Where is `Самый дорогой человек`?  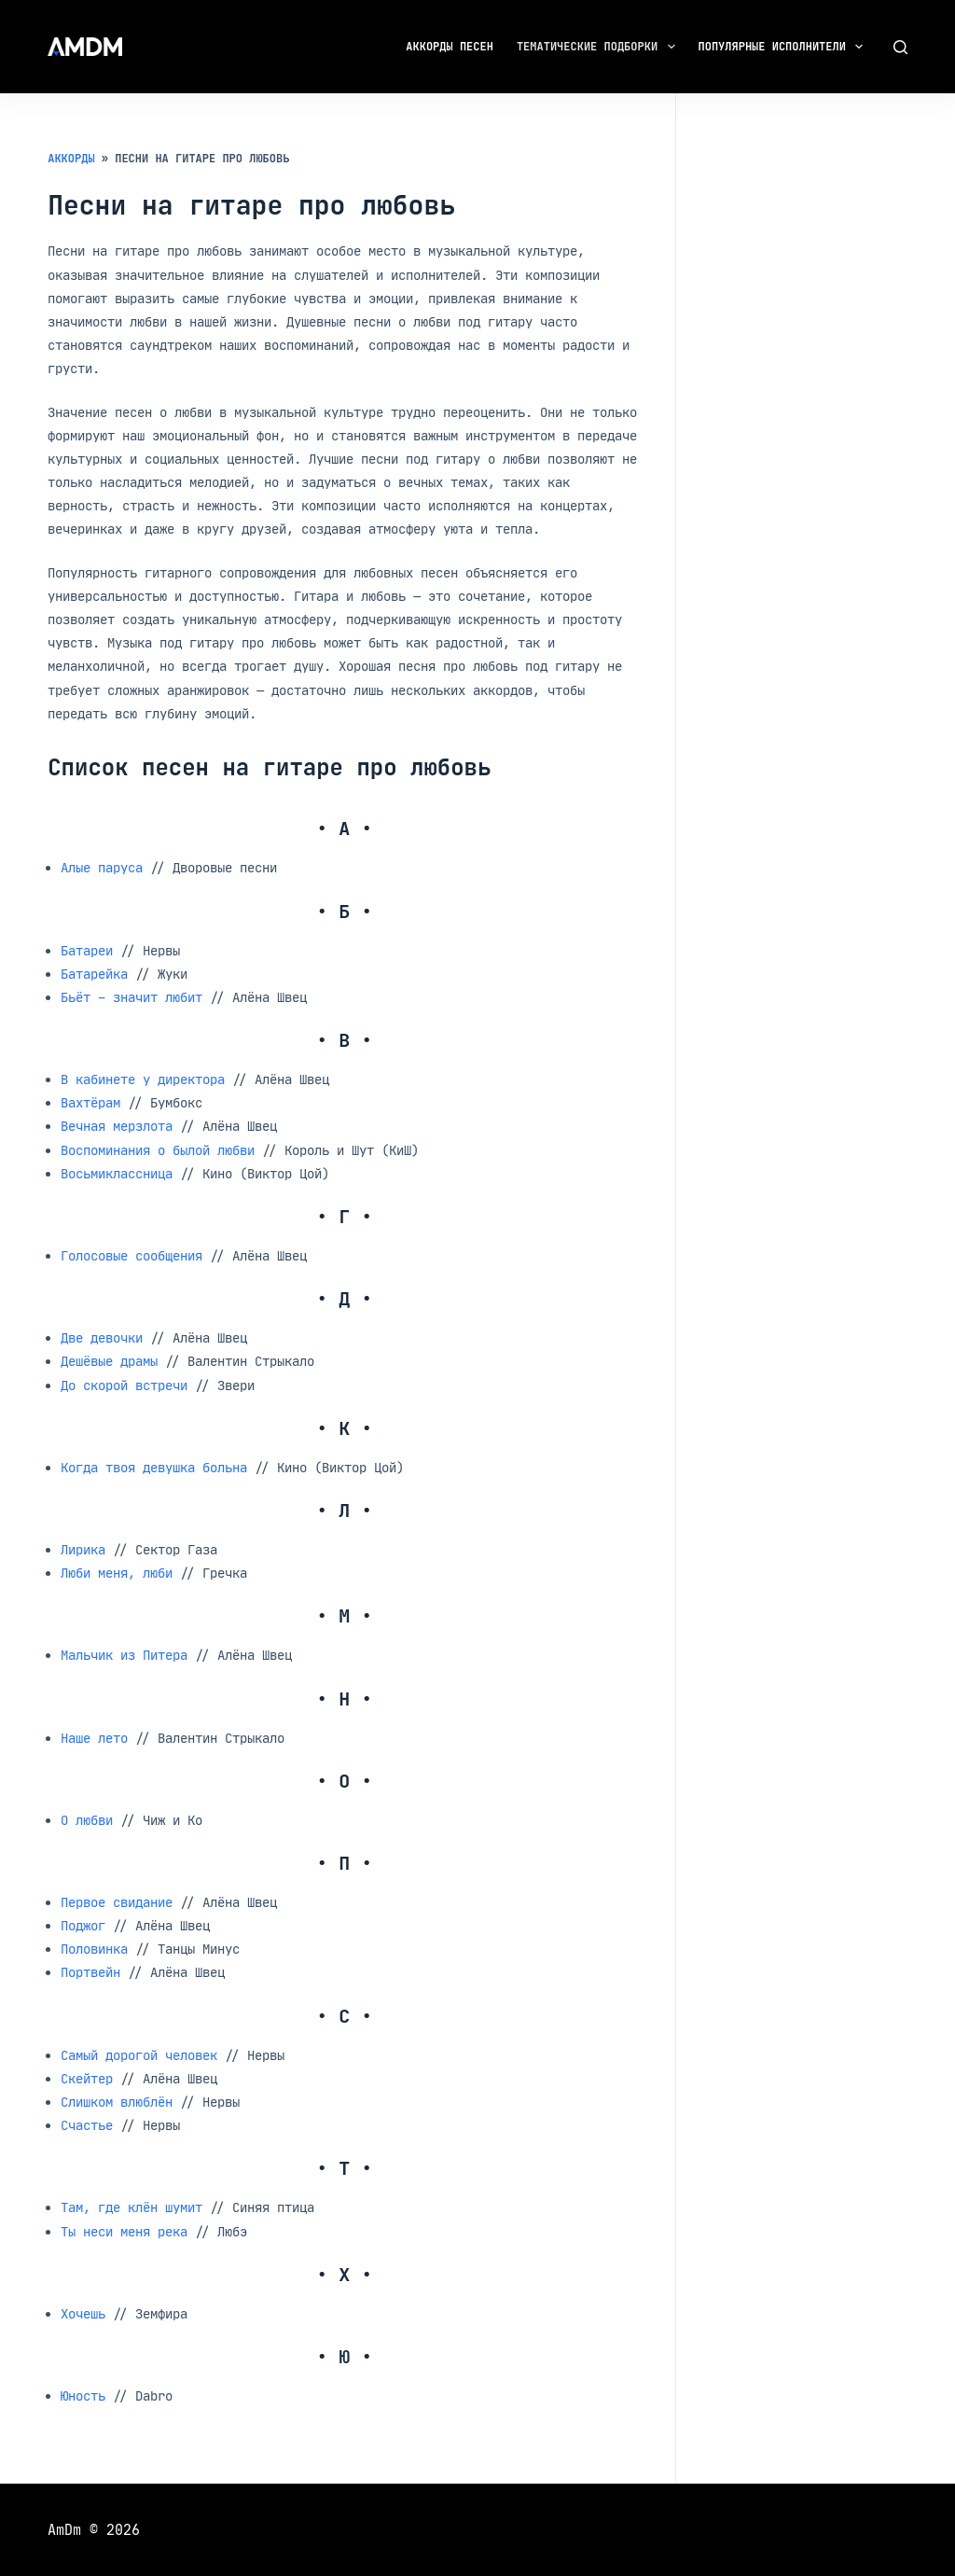 Самый дорогой человек is located at coordinates (139, 2055).